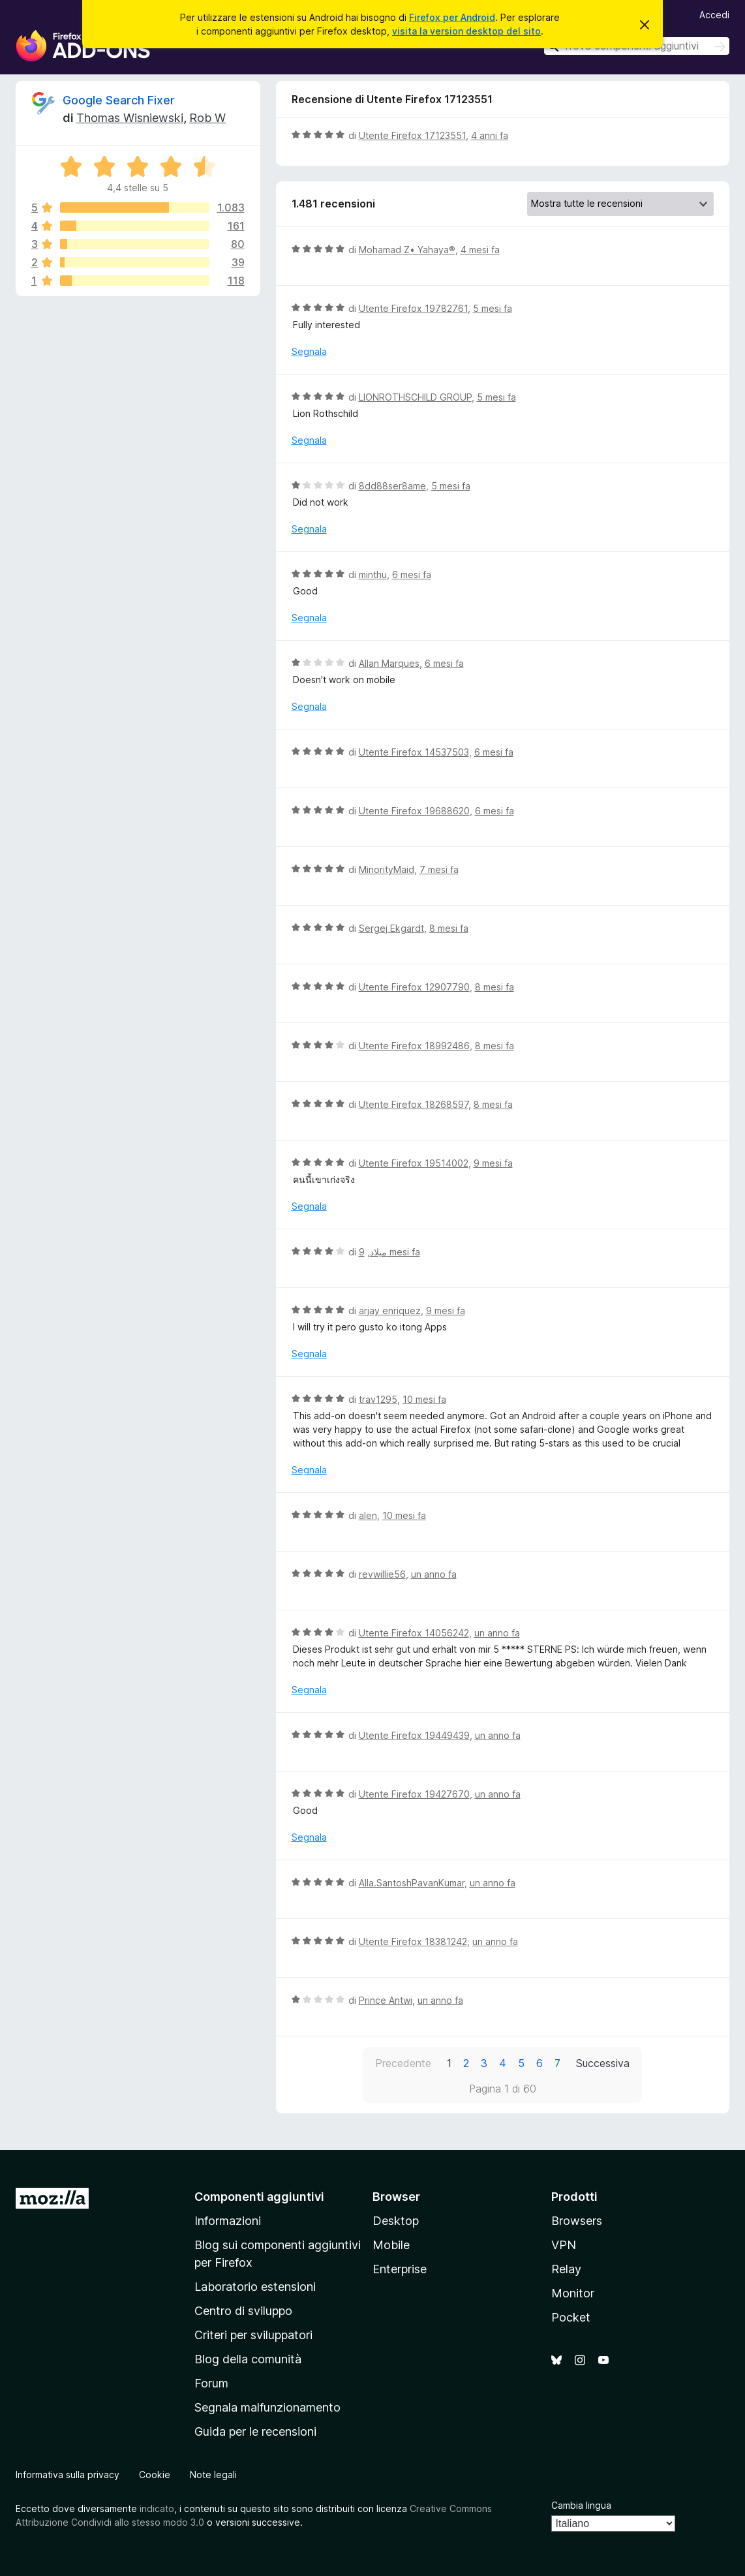 This screenshot has height=2576, width=745. What do you see at coordinates (373, 574) in the screenshot?
I see `minthu` at bounding box center [373, 574].